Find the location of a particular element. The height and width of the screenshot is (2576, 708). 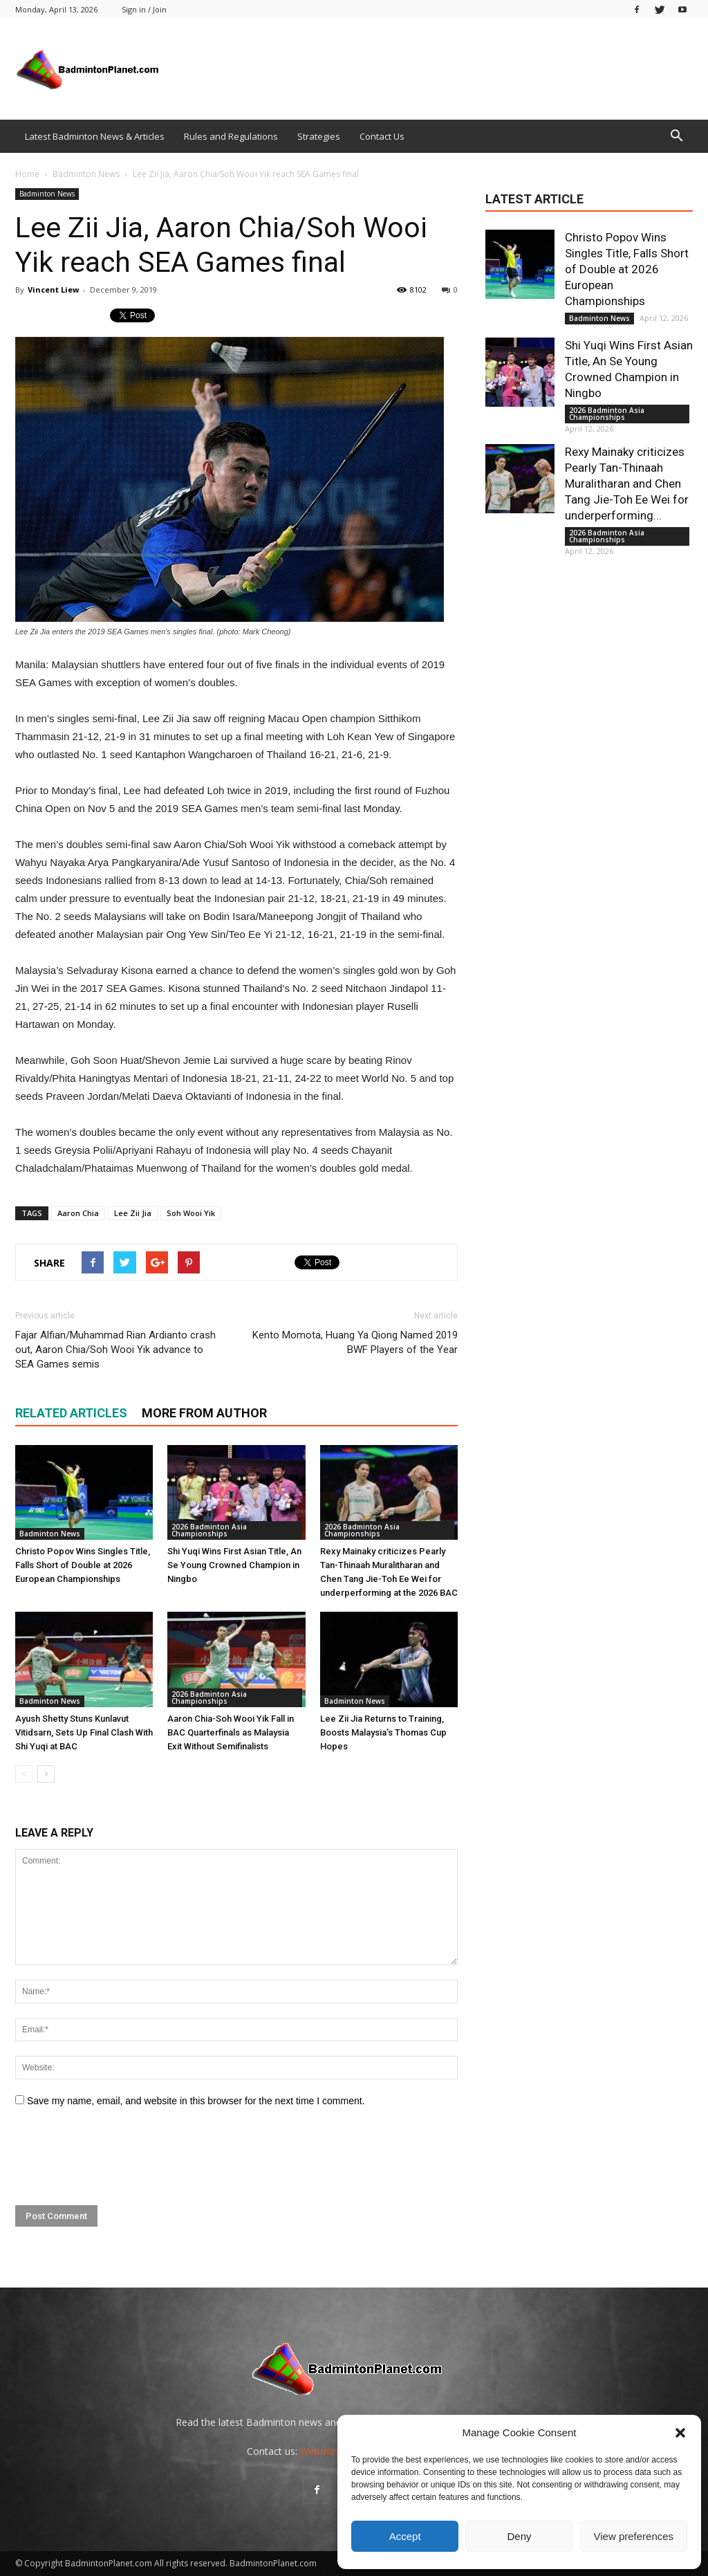

Deny is located at coordinates (519, 2536).